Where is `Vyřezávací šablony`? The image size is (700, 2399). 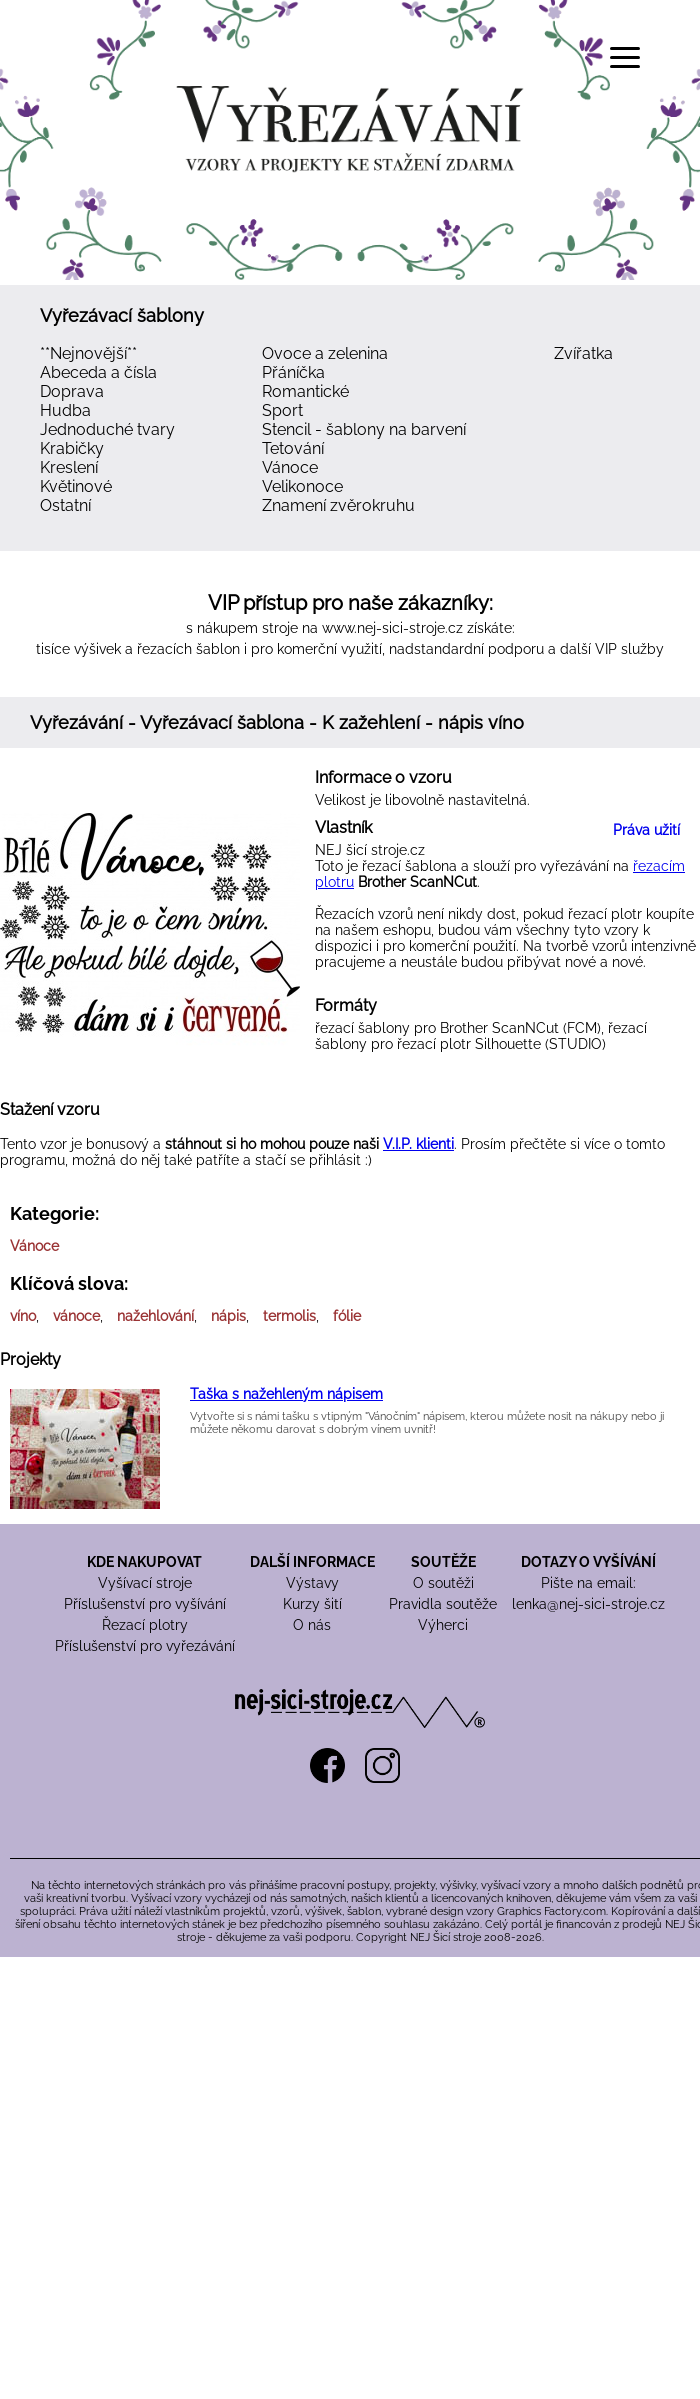 Vyřezávací šablony is located at coordinates (122, 315).